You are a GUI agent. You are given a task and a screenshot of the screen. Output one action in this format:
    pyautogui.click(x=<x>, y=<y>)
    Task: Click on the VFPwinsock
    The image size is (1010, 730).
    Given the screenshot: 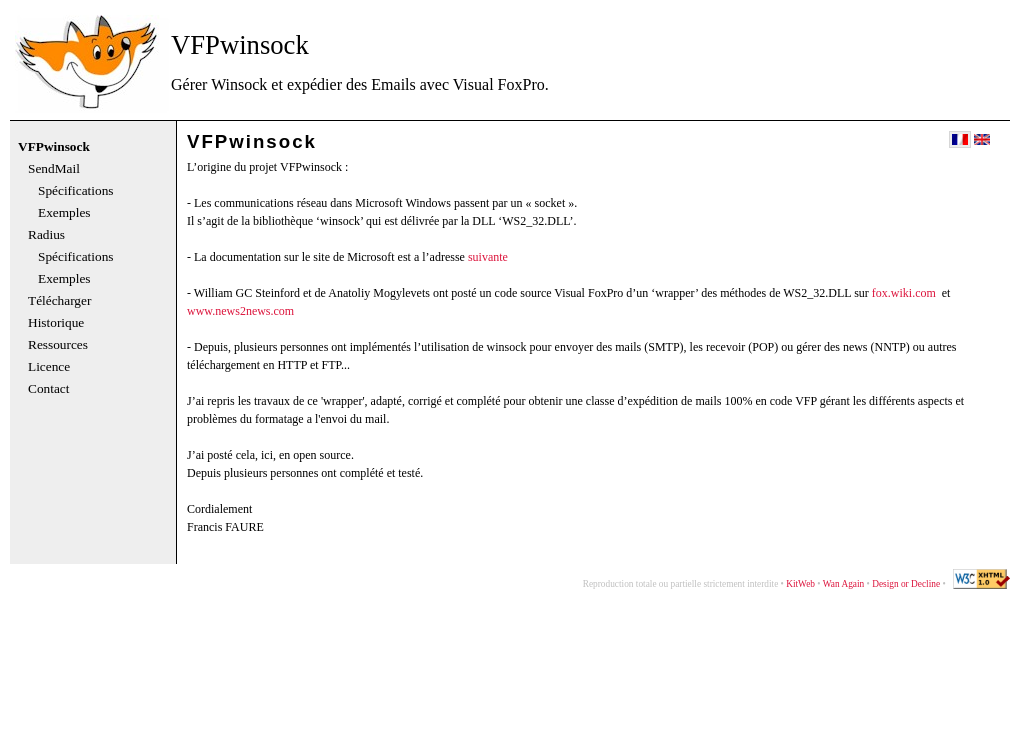 What is the action you would take?
    pyautogui.click(x=54, y=147)
    